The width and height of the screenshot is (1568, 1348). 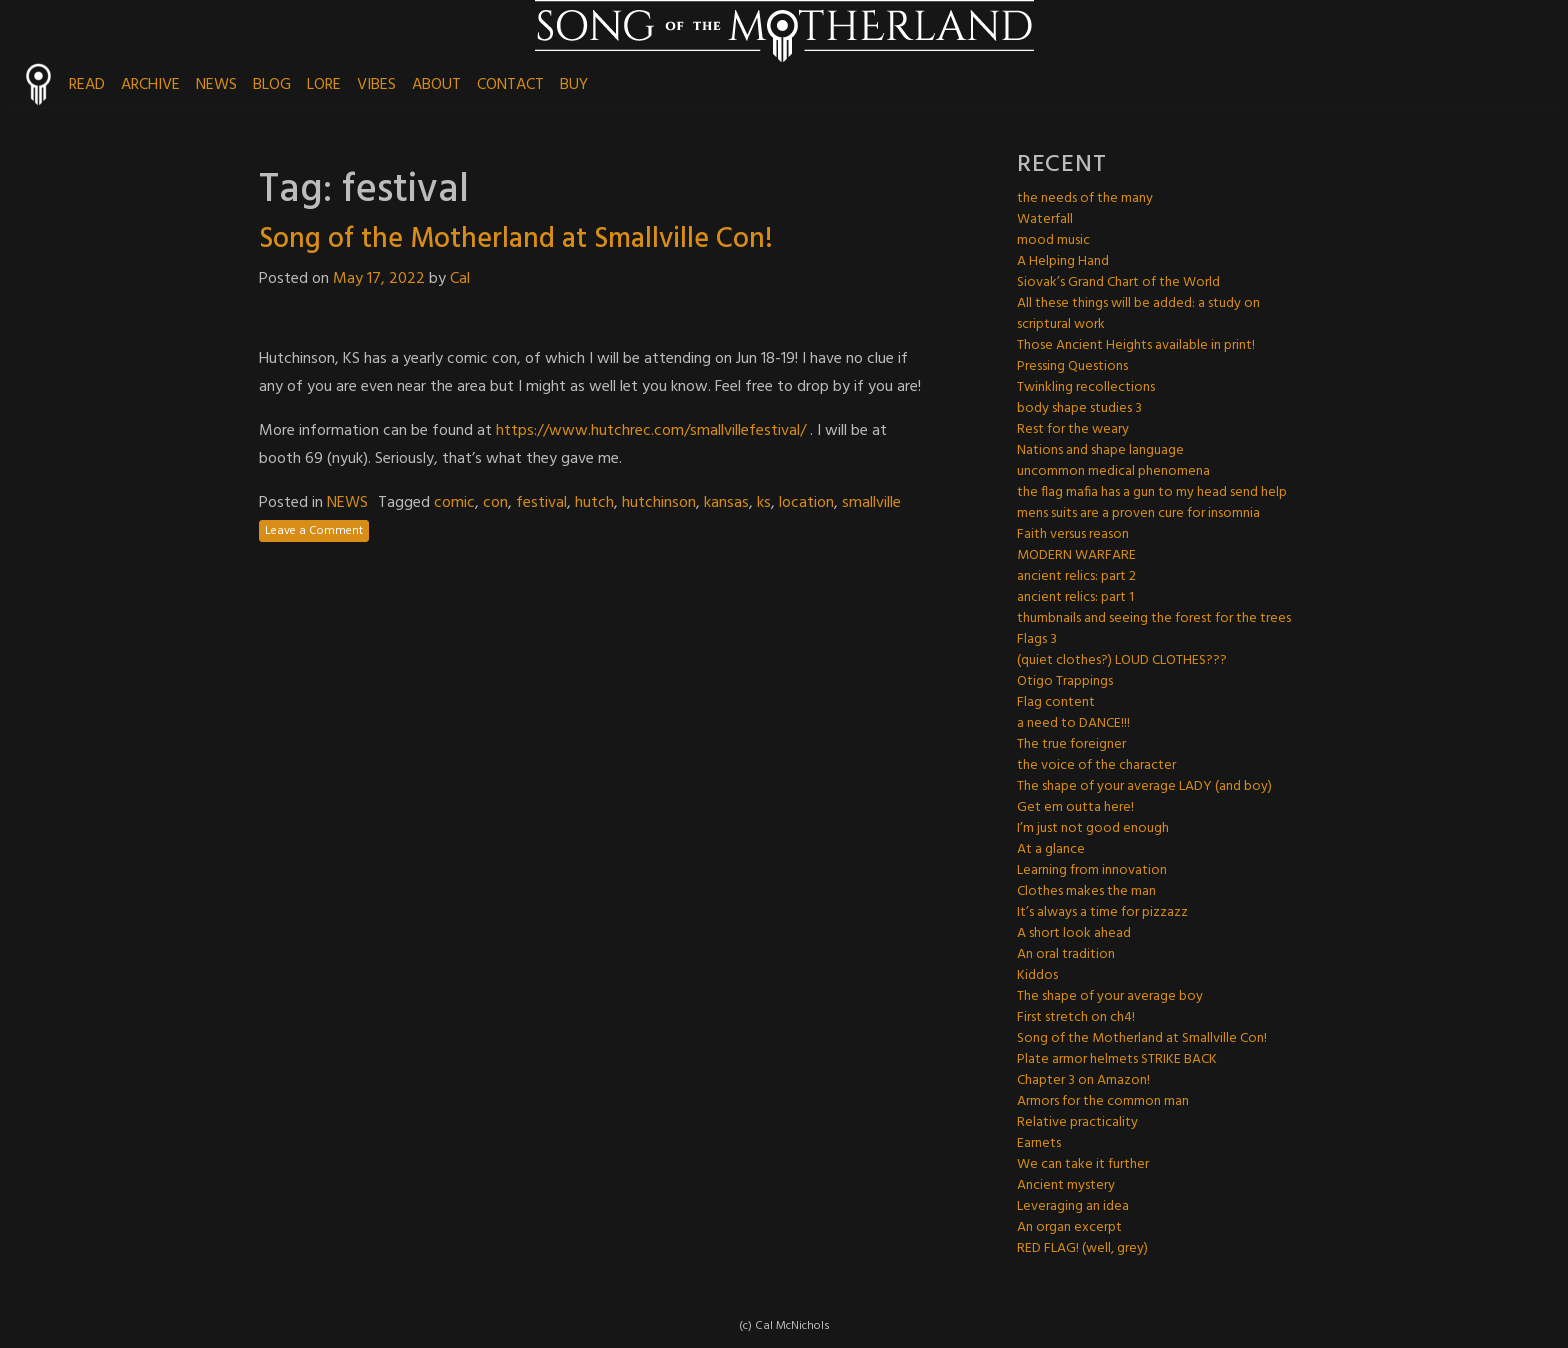 What do you see at coordinates (1073, 723) in the screenshot?
I see `a need to DANCE!!!` at bounding box center [1073, 723].